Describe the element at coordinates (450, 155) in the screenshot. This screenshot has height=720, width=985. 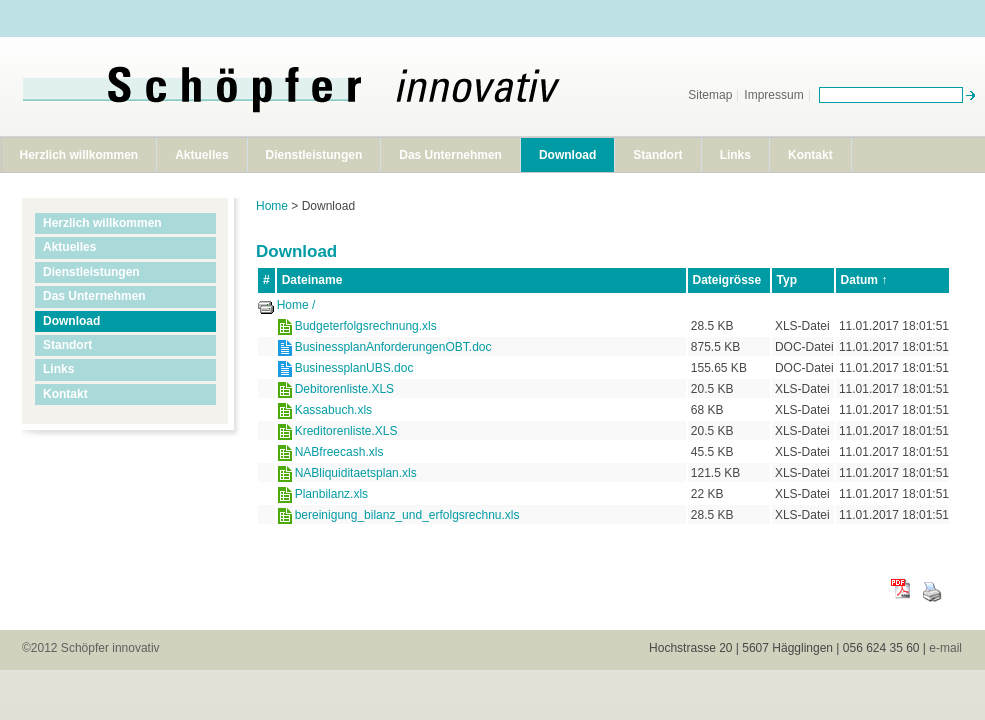
I see `Das Unternehmen` at that location.